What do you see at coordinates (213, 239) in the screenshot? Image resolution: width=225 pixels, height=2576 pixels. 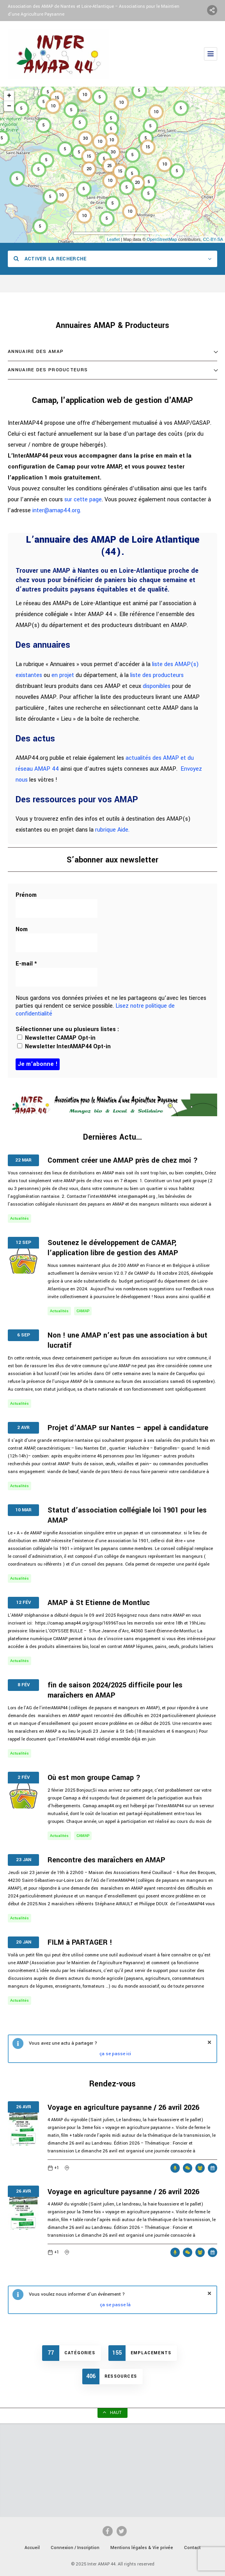 I see `CC-BY-SA` at bounding box center [213, 239].